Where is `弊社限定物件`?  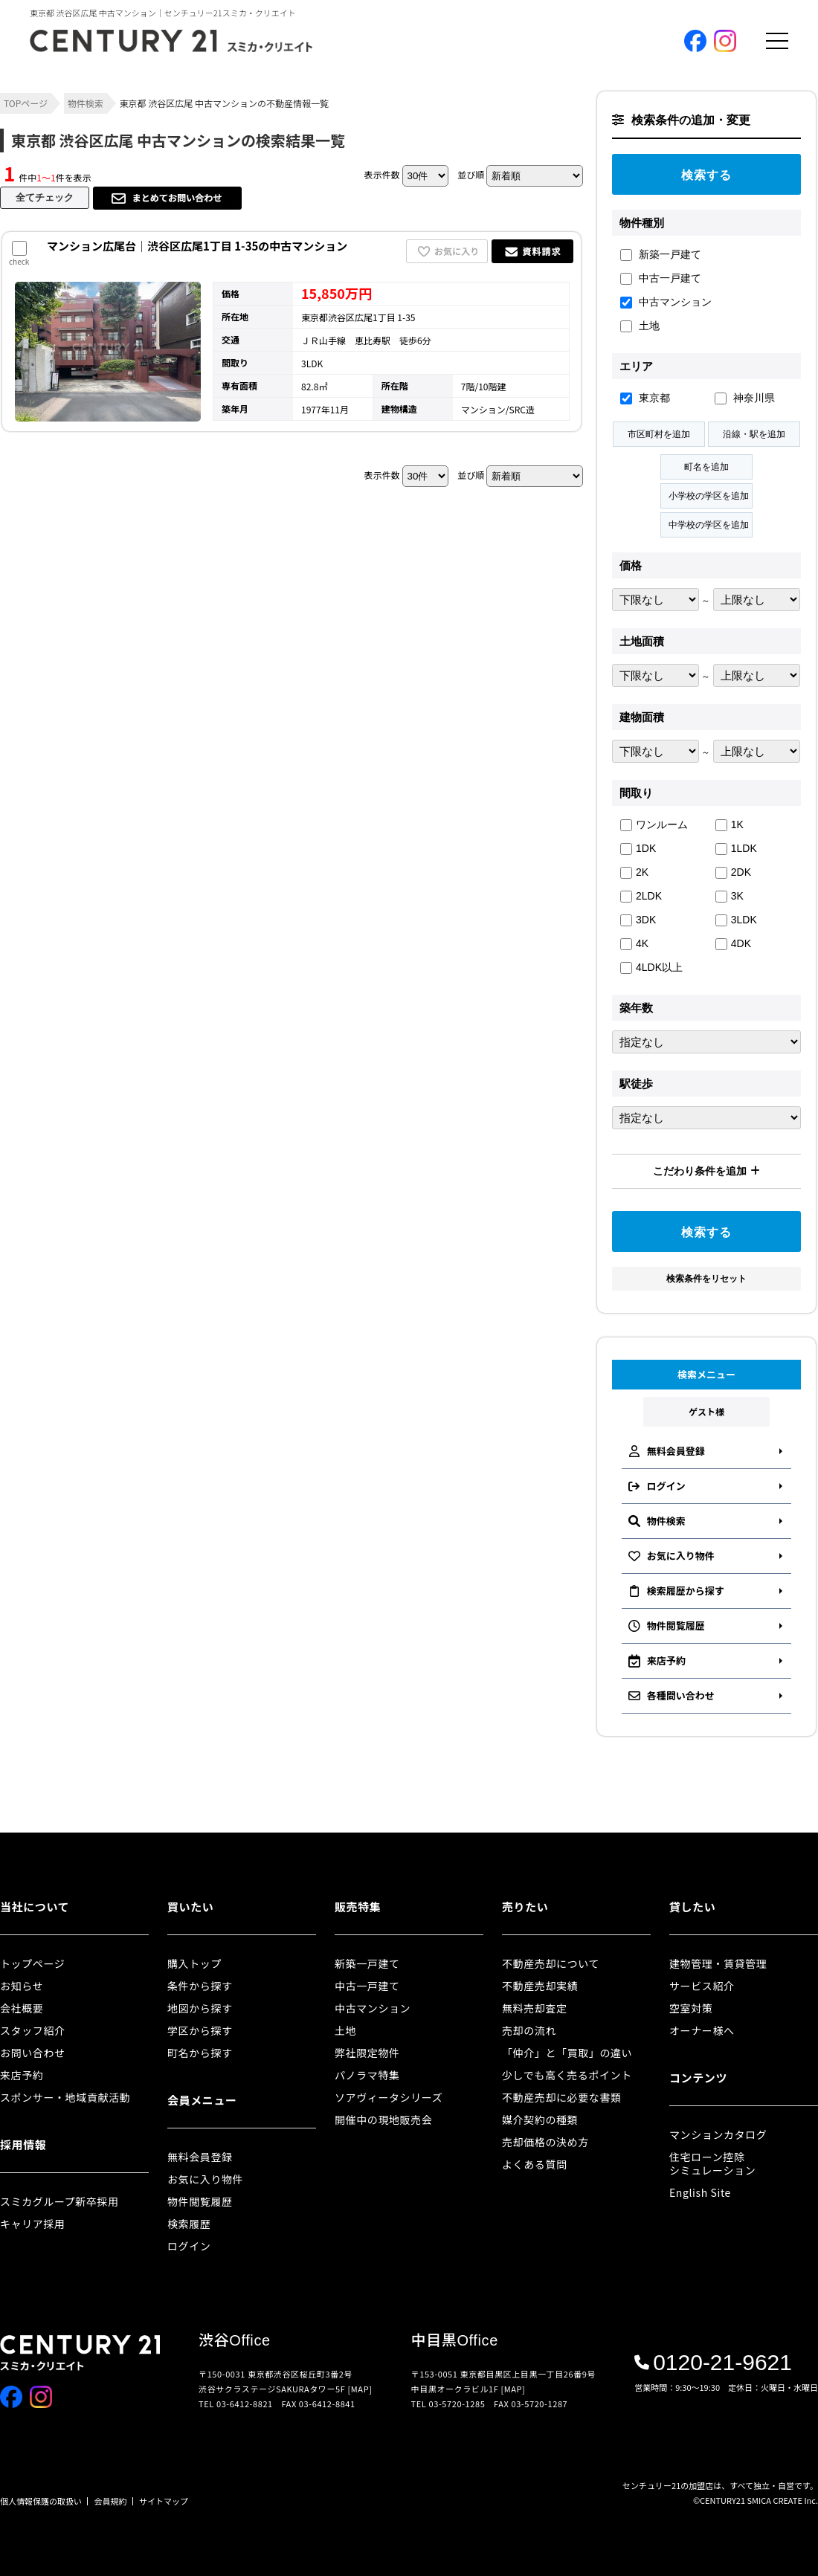
弊社限定物件 is located at coordinates (367, 2052).